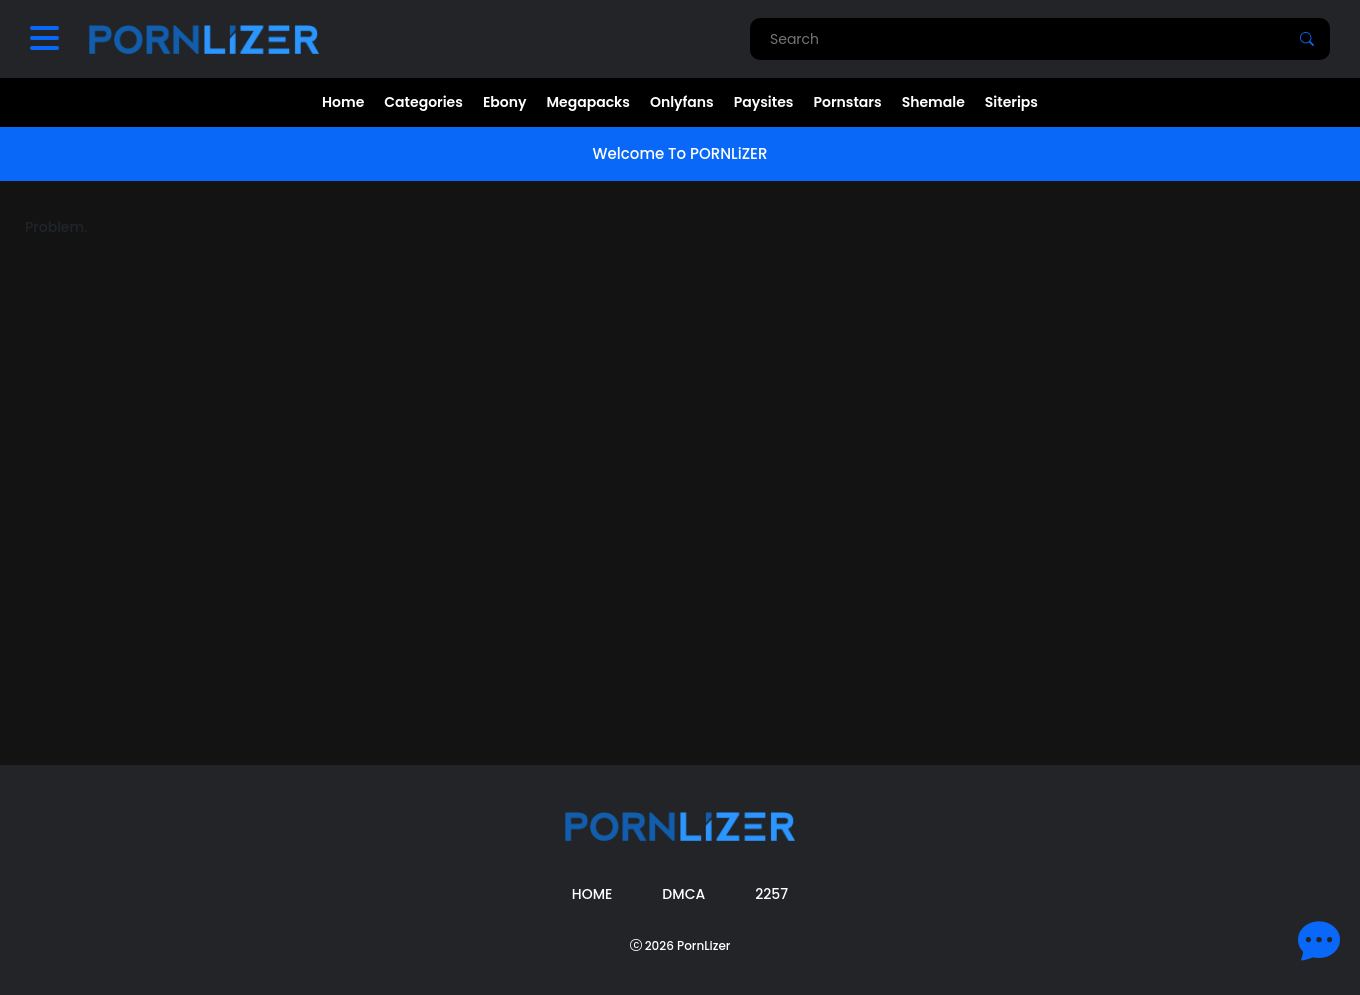  Describe the element at coordinates (1307, 39) in the screenshot. I see `[Search]` at that location.